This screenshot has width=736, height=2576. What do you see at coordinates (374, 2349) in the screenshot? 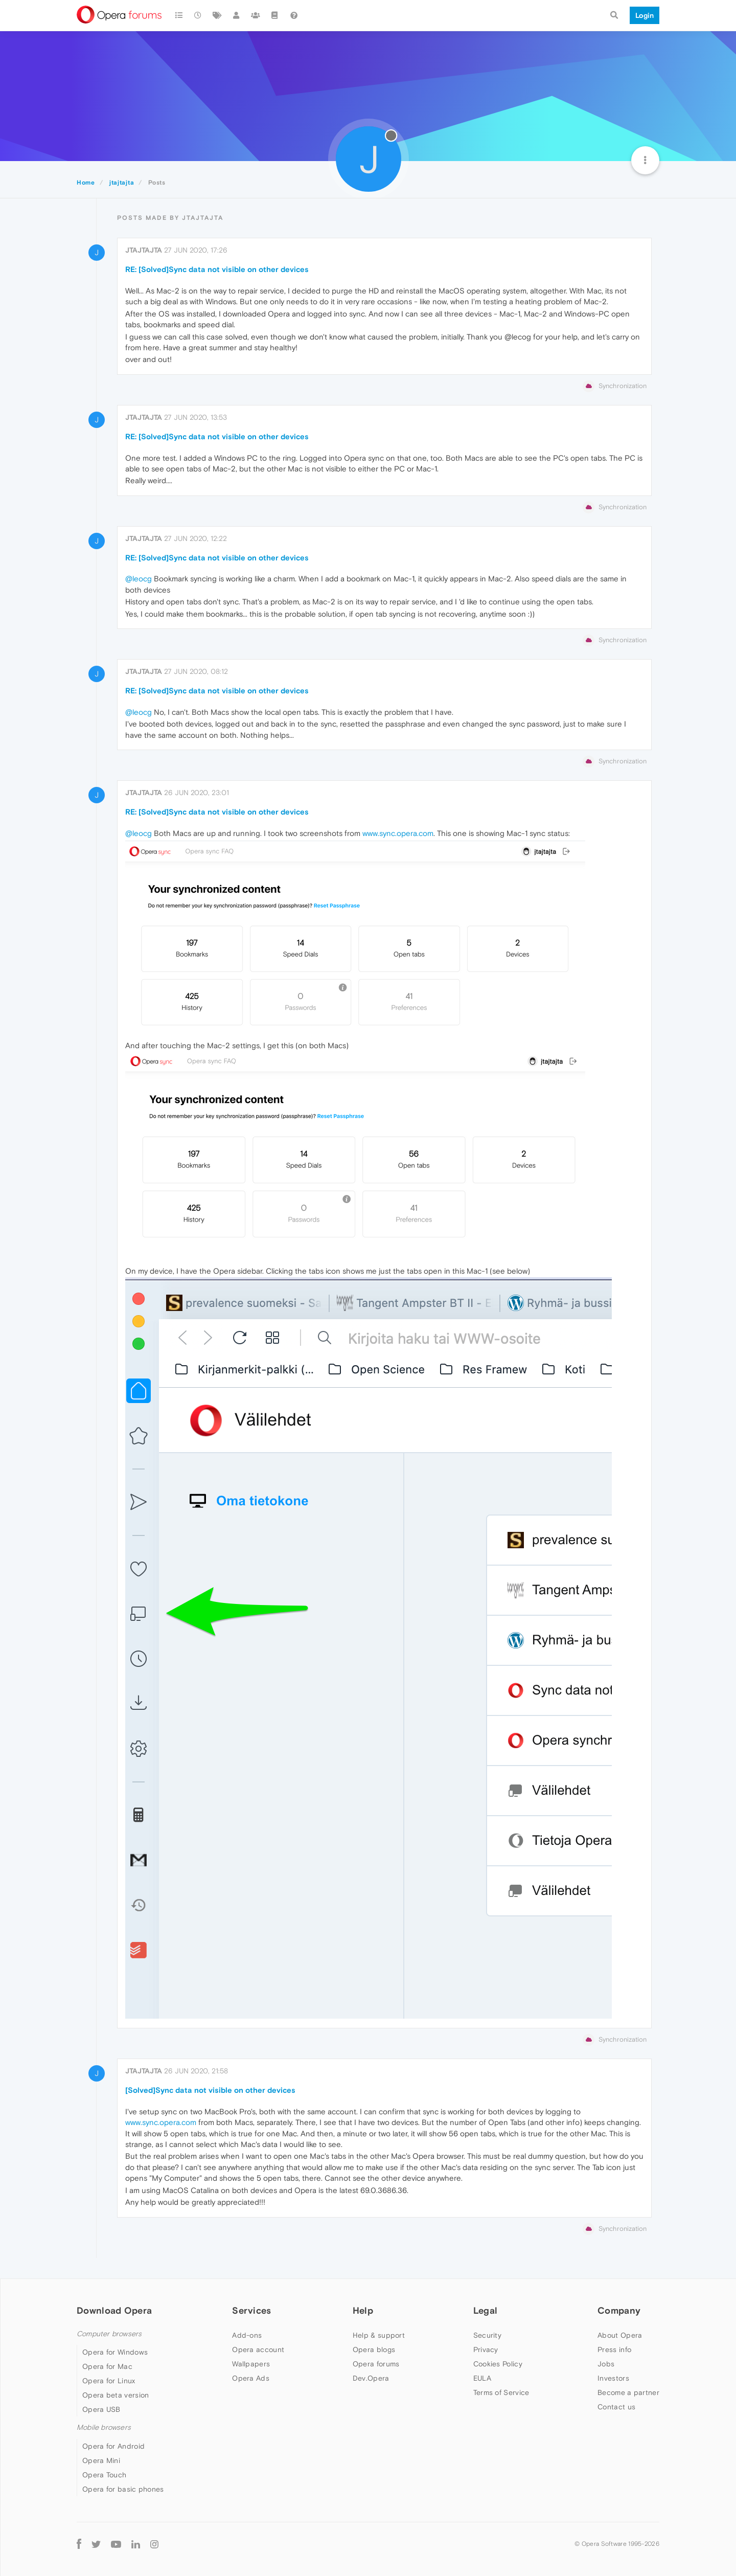
I see `Opera blogs` at bounding box center [374, 2349].